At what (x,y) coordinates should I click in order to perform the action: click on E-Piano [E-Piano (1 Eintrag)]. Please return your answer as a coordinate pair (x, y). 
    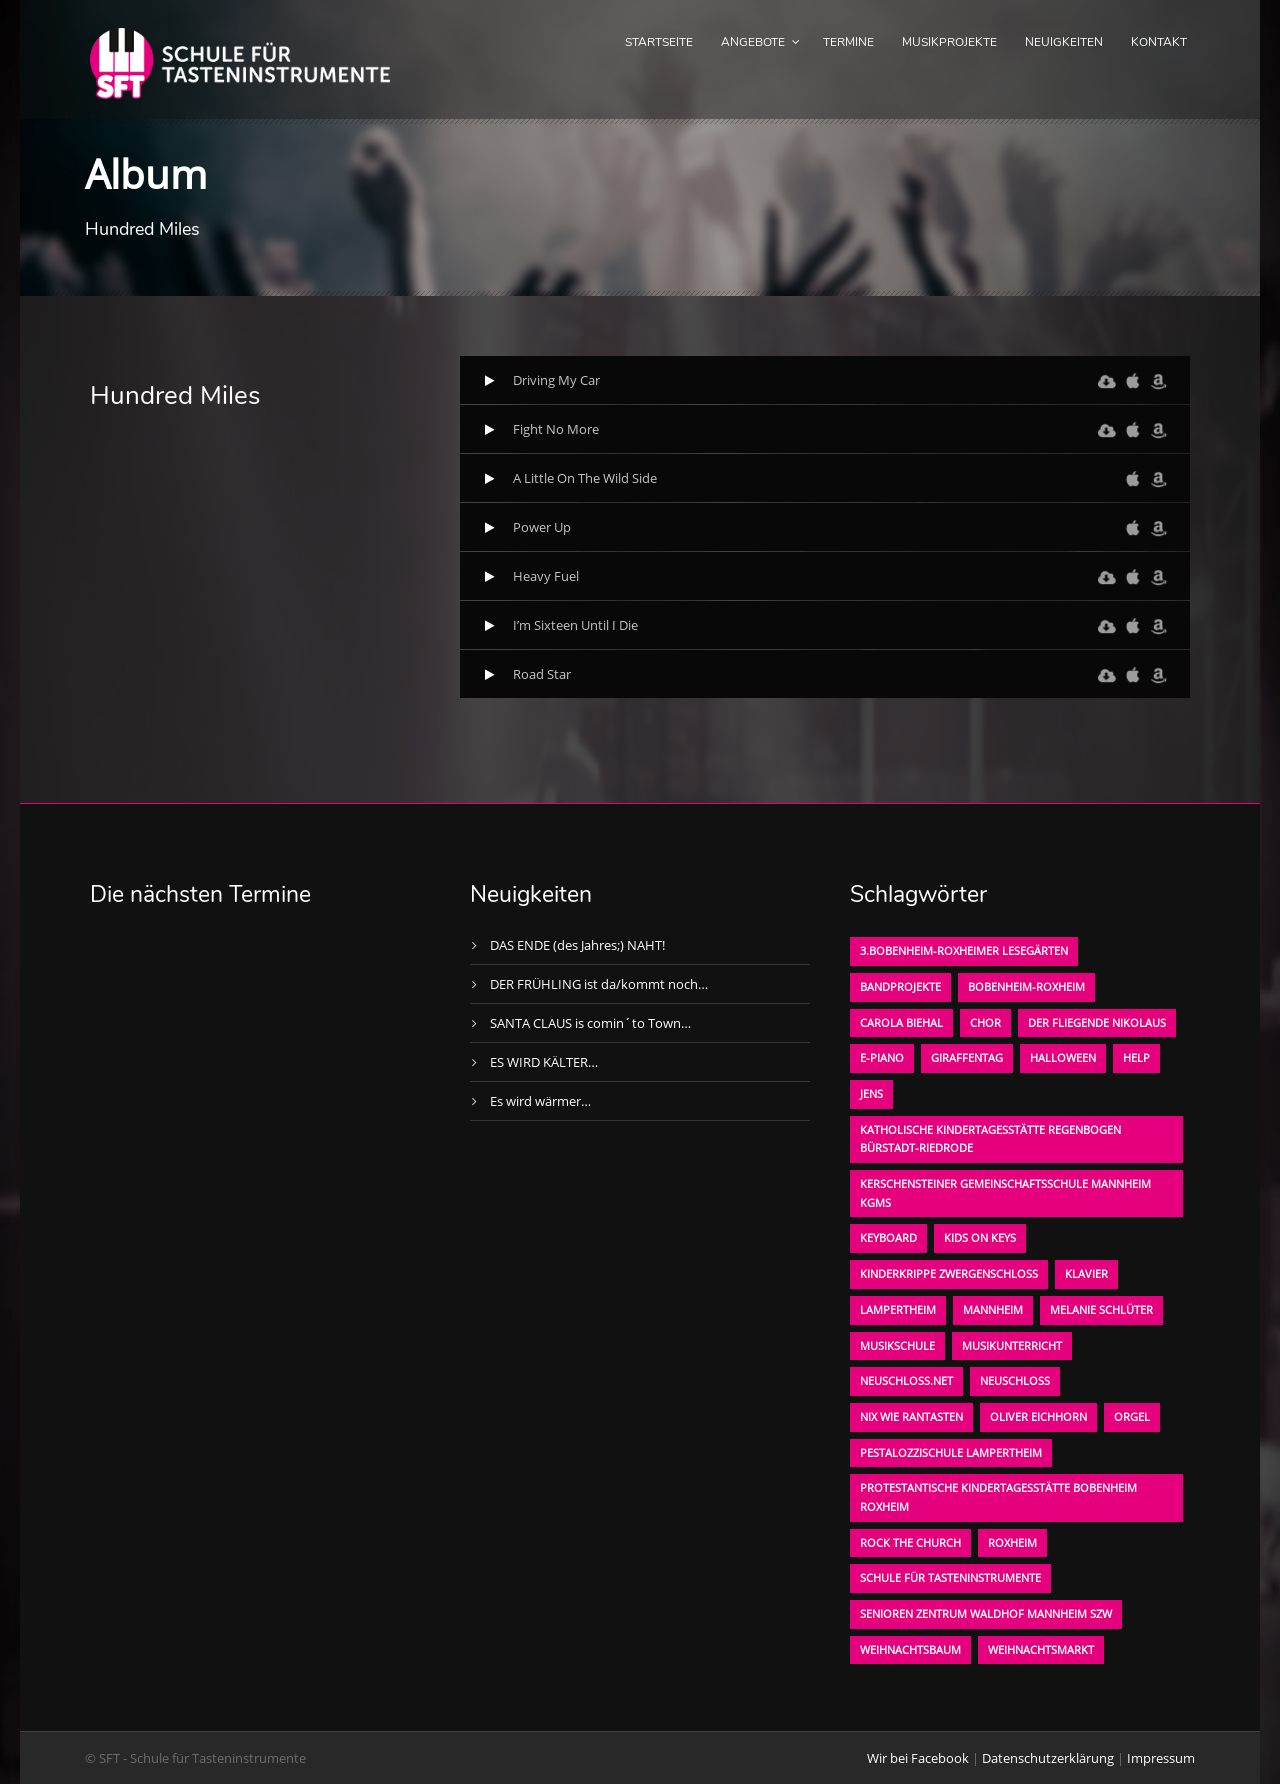
    Looking at the image, I should click on (882, 1057).